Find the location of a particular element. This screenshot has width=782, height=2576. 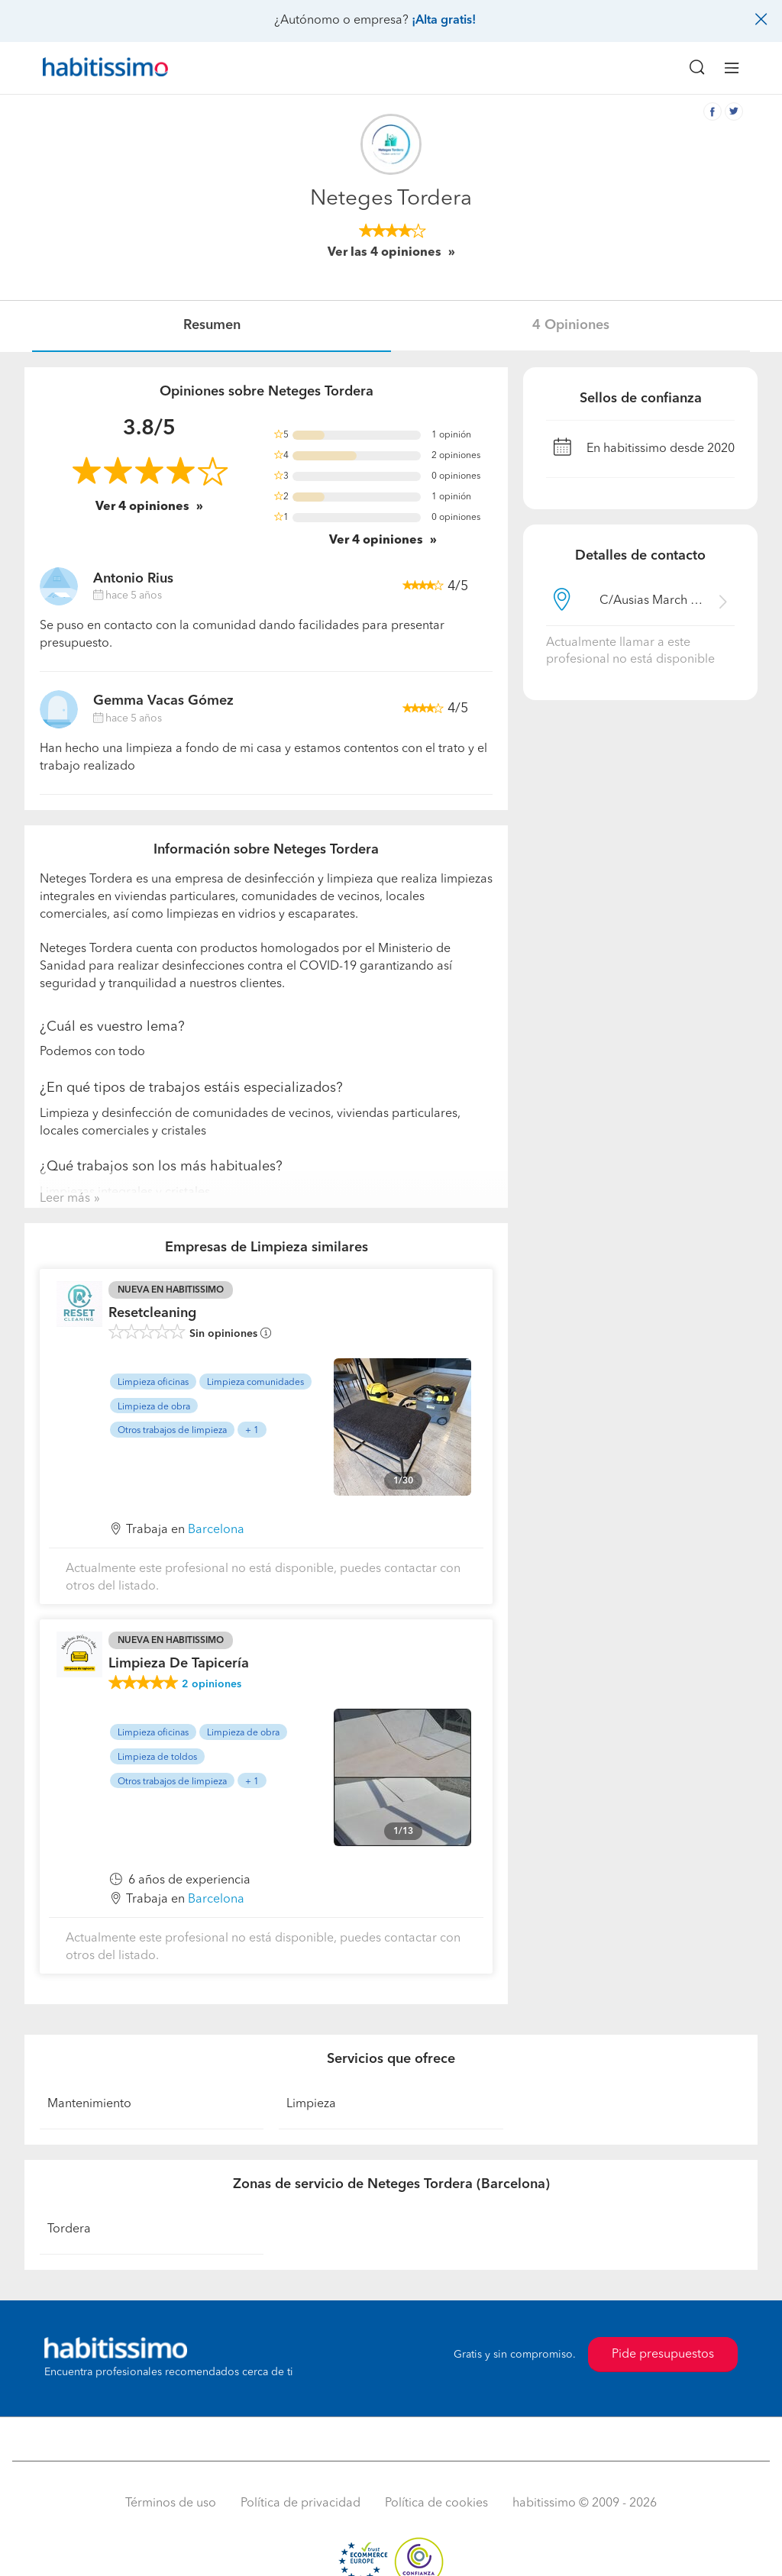

Pide presupuestos is located at coordinates (663, 2354).